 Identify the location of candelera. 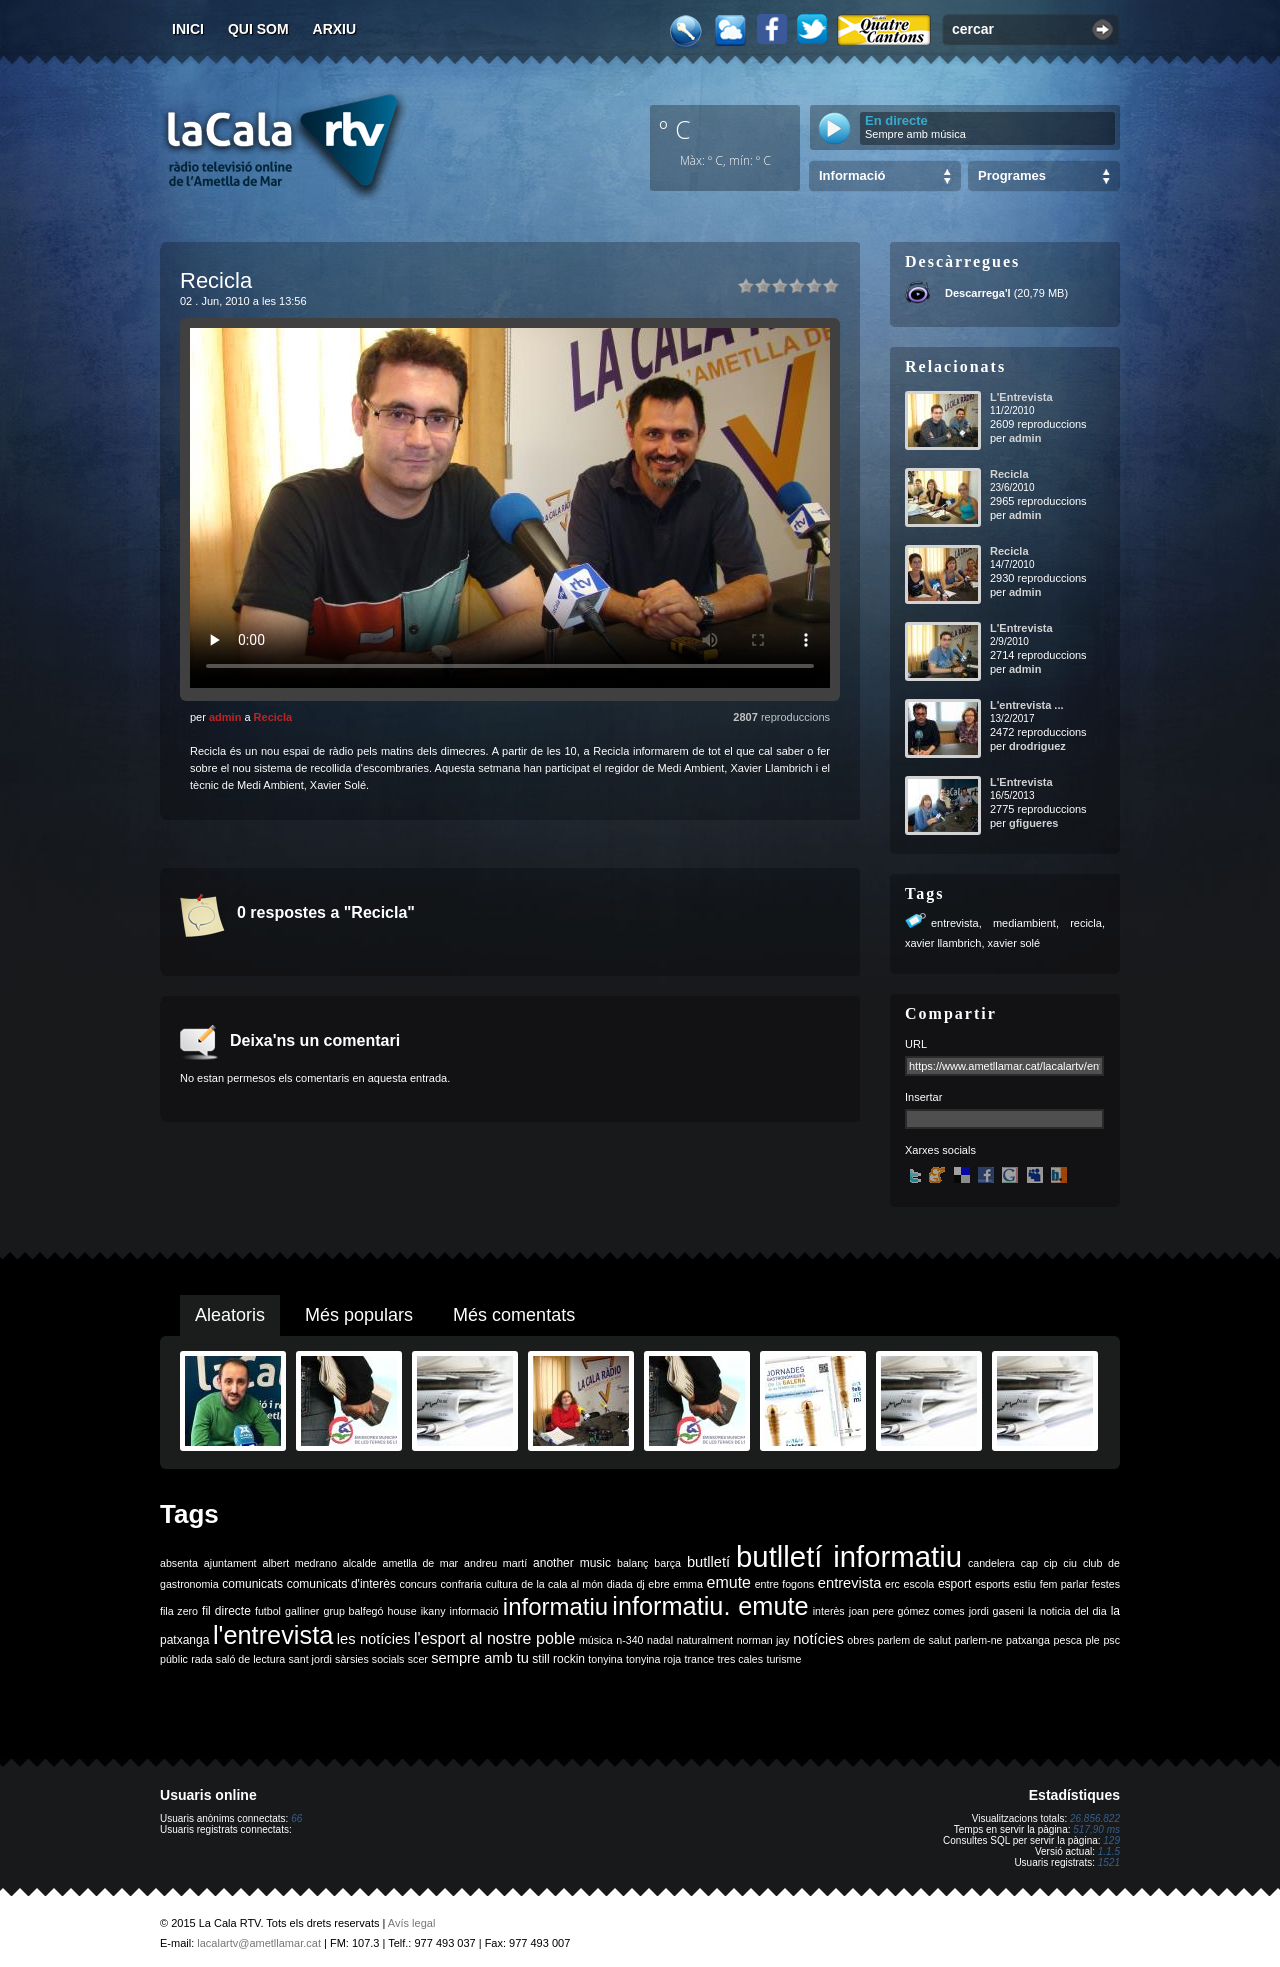
(991, 1563).